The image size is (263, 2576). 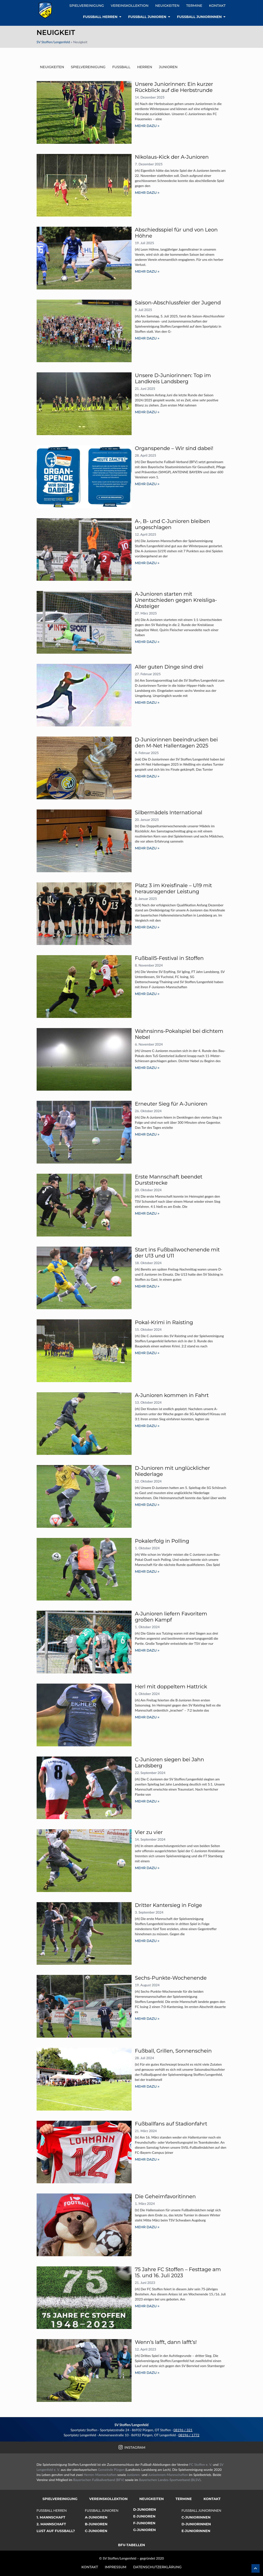 I want to click on Aller guten Dinge sind drei, so click(x=169, y=667).